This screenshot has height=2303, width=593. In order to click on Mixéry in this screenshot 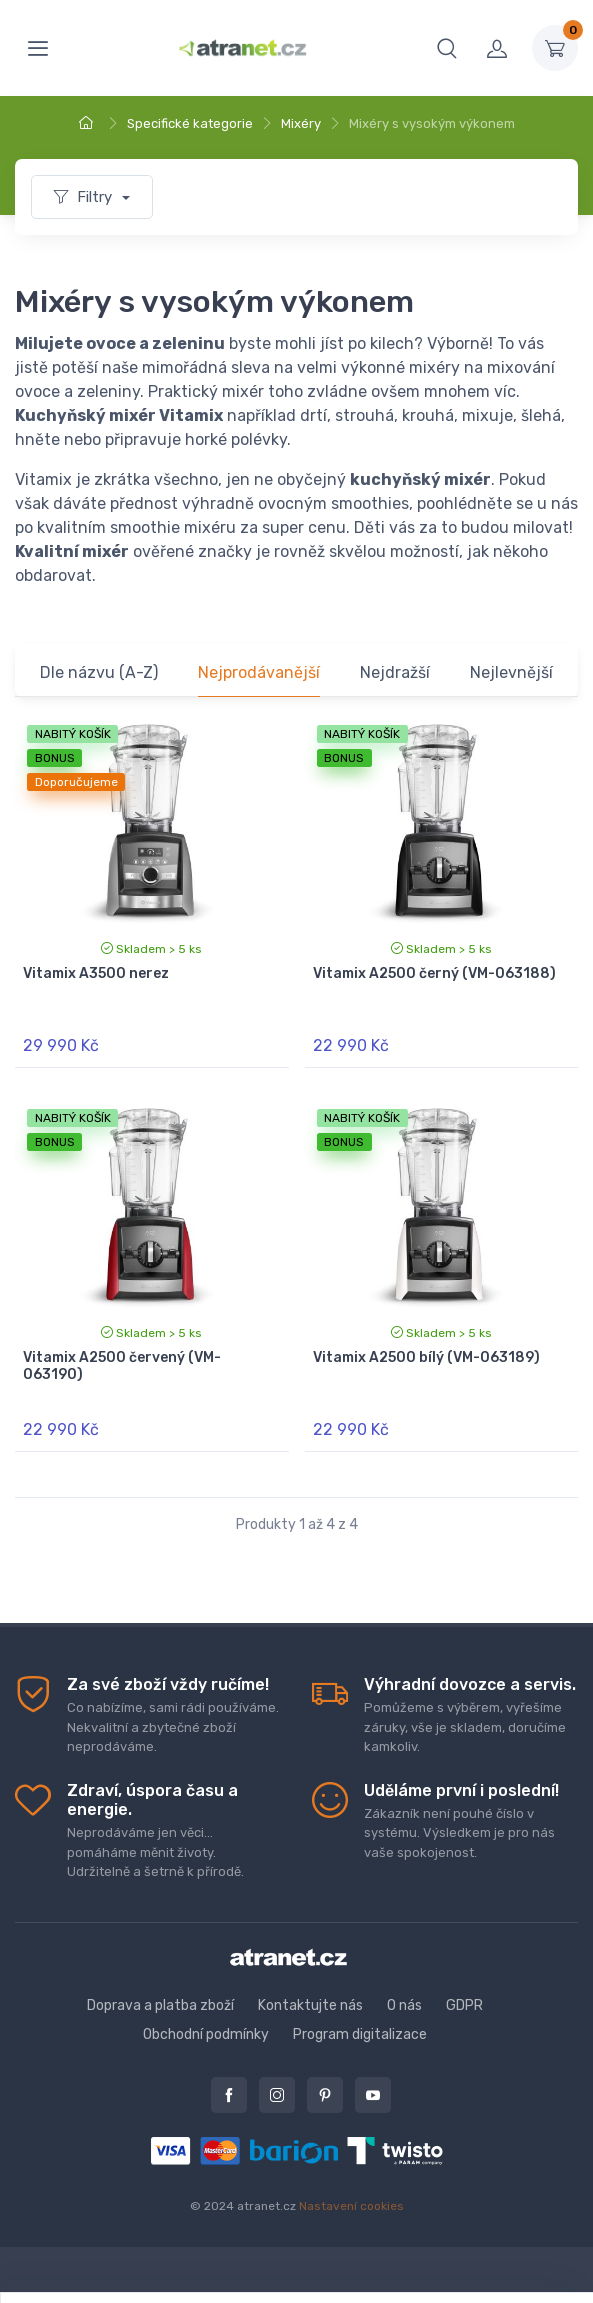, I will do `click(301, 123)`.